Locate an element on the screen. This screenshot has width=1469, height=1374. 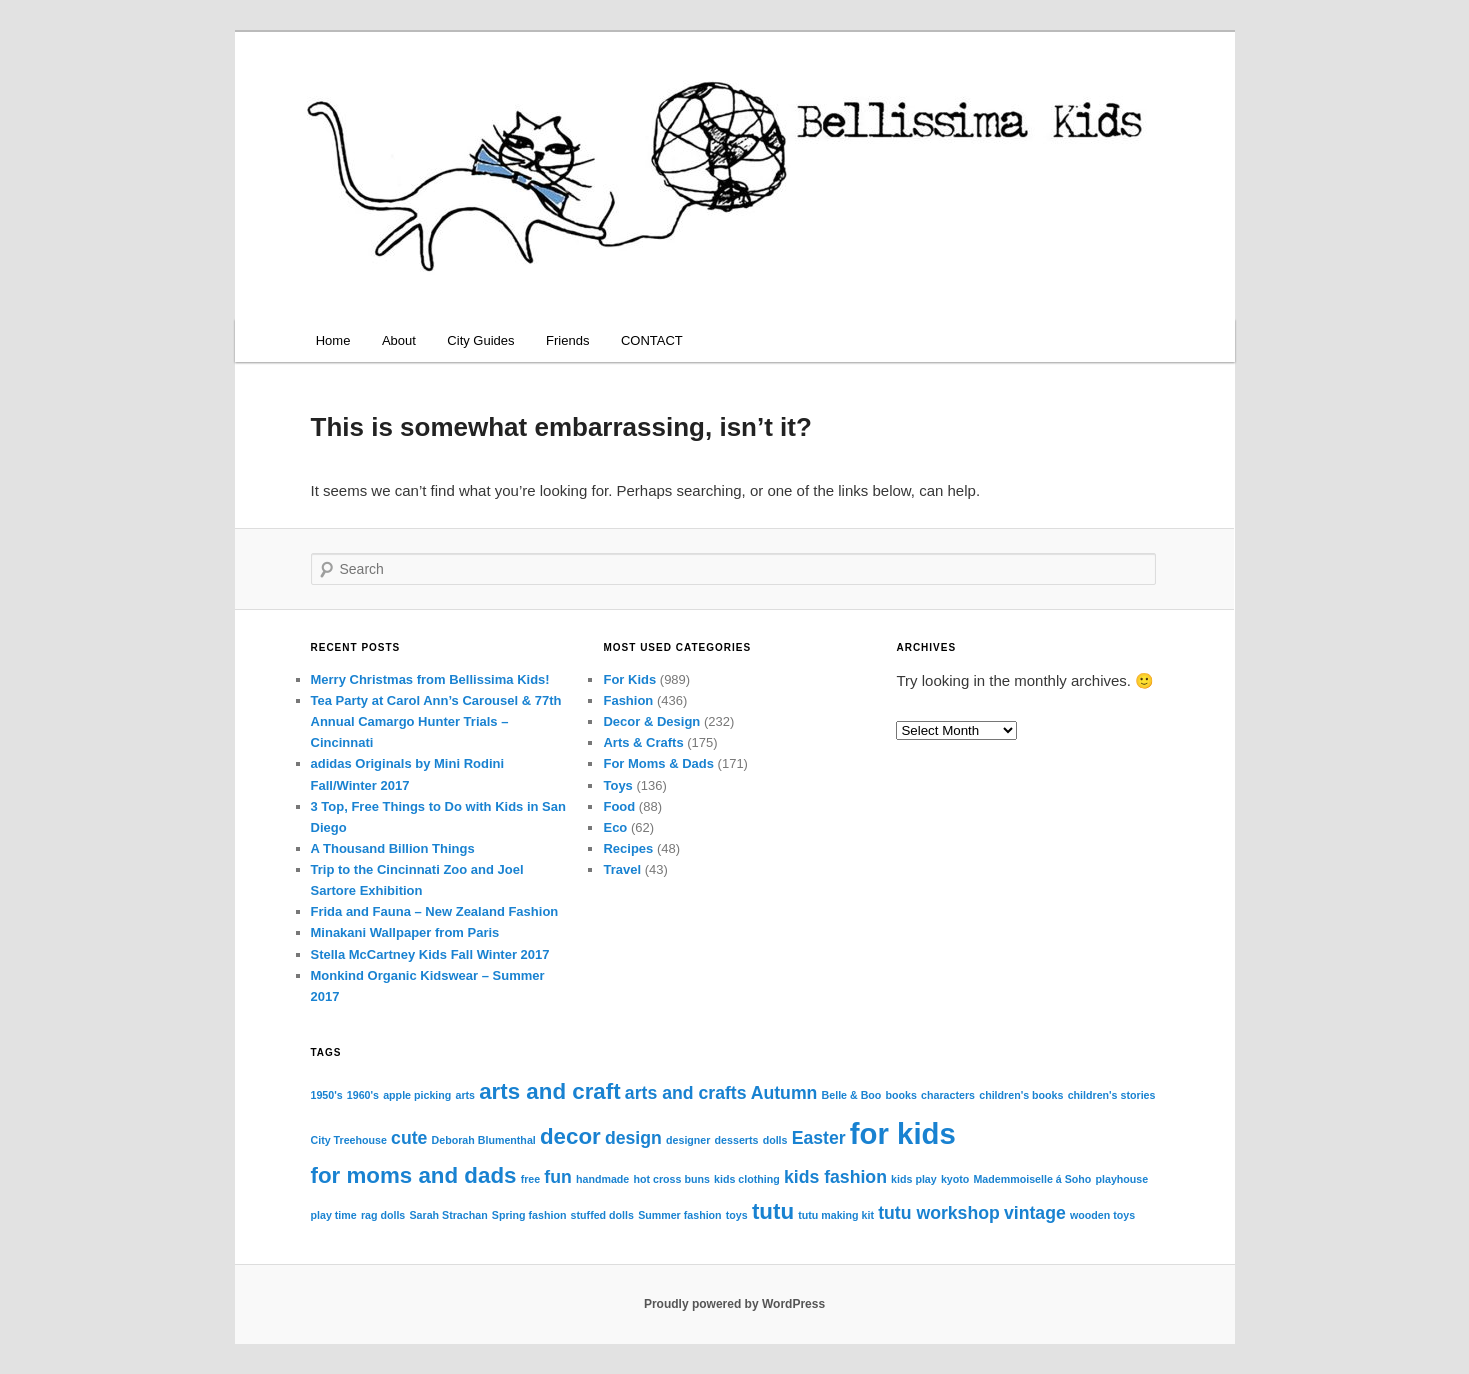
A Thousand Billion Things is located at coordinates (393, 848).